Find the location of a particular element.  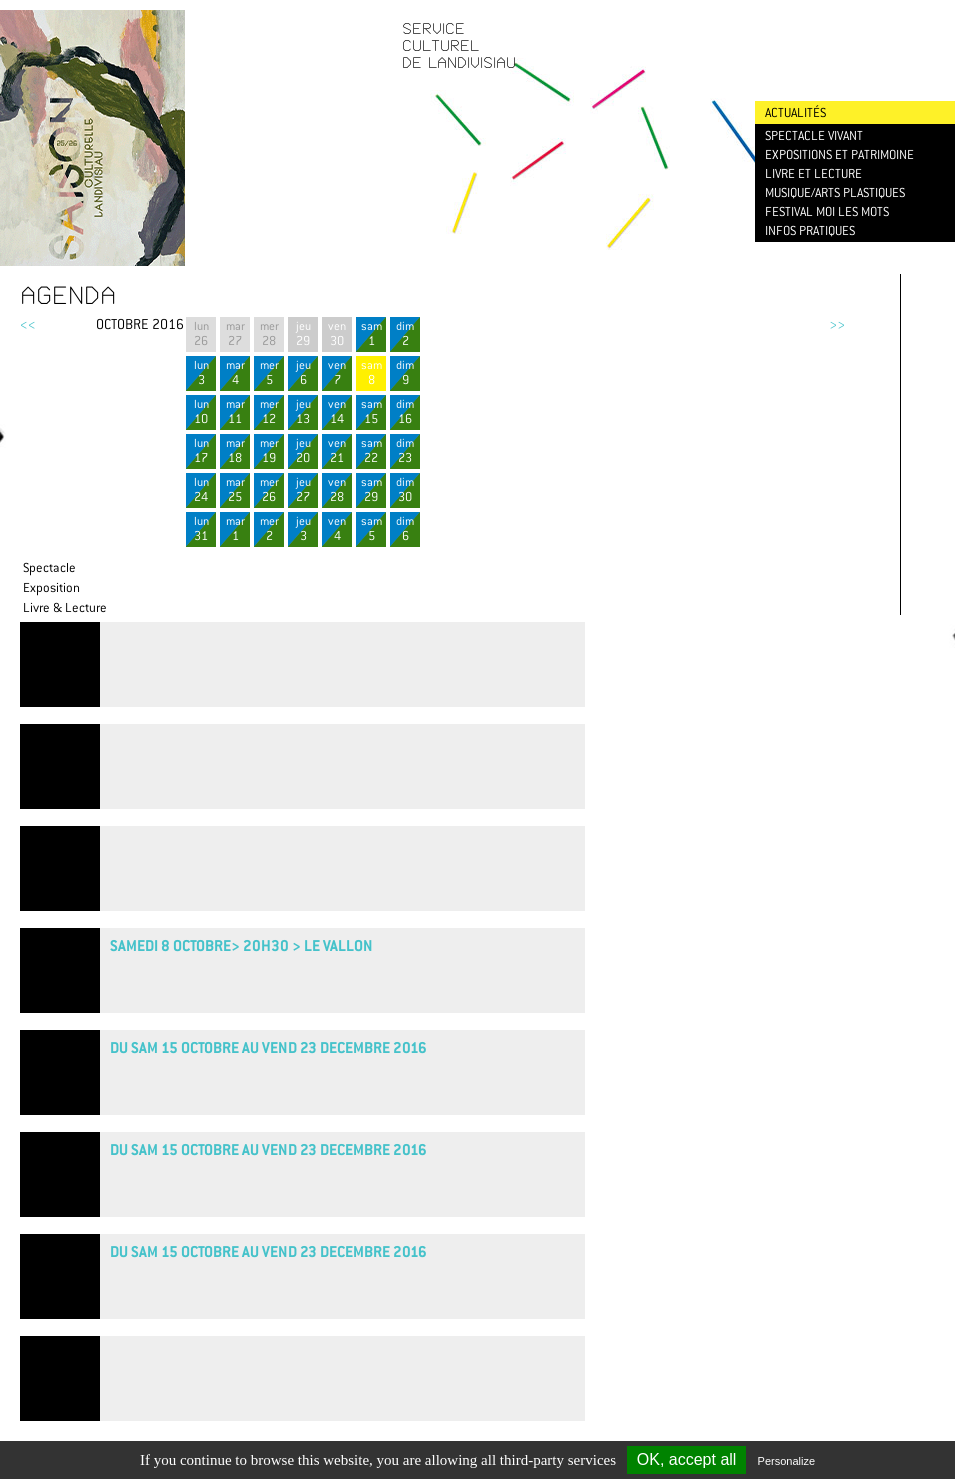

Spectacle vivant is located at coordinates (814, 135).